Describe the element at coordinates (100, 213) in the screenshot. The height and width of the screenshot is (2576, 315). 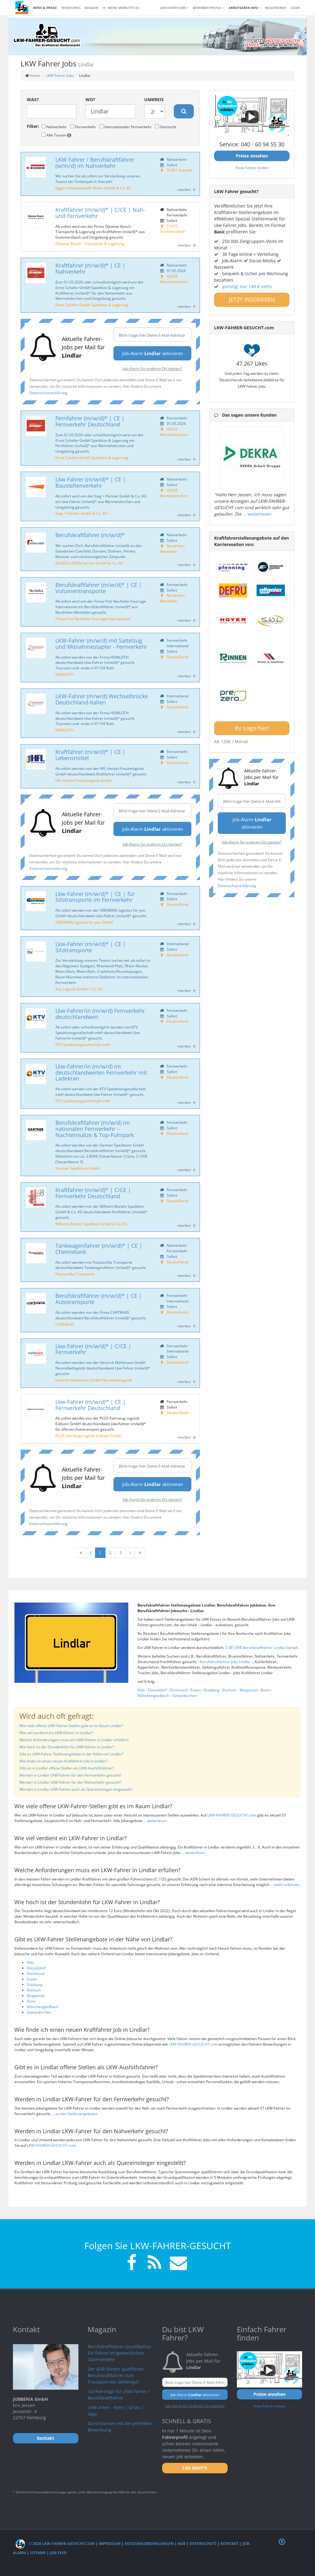
I see `Kraftfahrer (m/w/d)* | C/CE | Nah- und Fernverkehr` at that location.